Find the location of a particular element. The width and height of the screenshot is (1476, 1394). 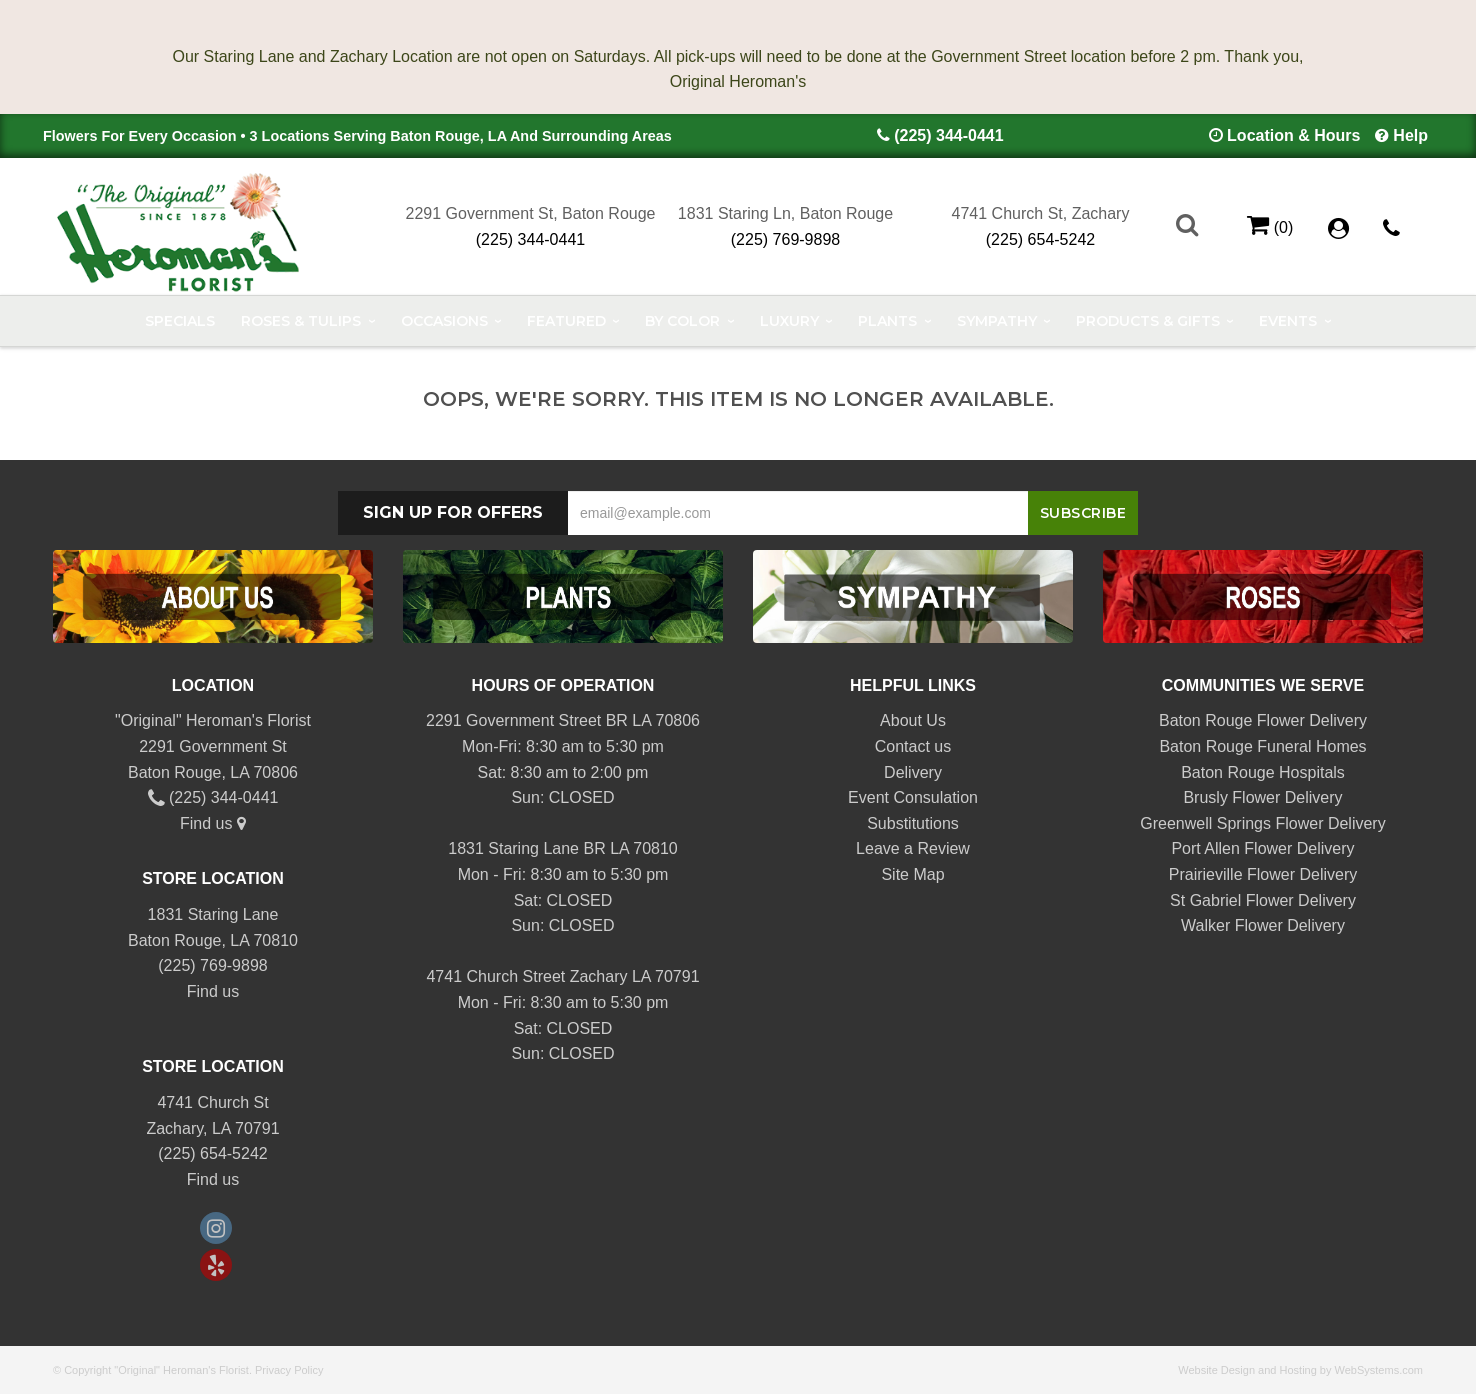

About Us is located at coordinates (913, 720).